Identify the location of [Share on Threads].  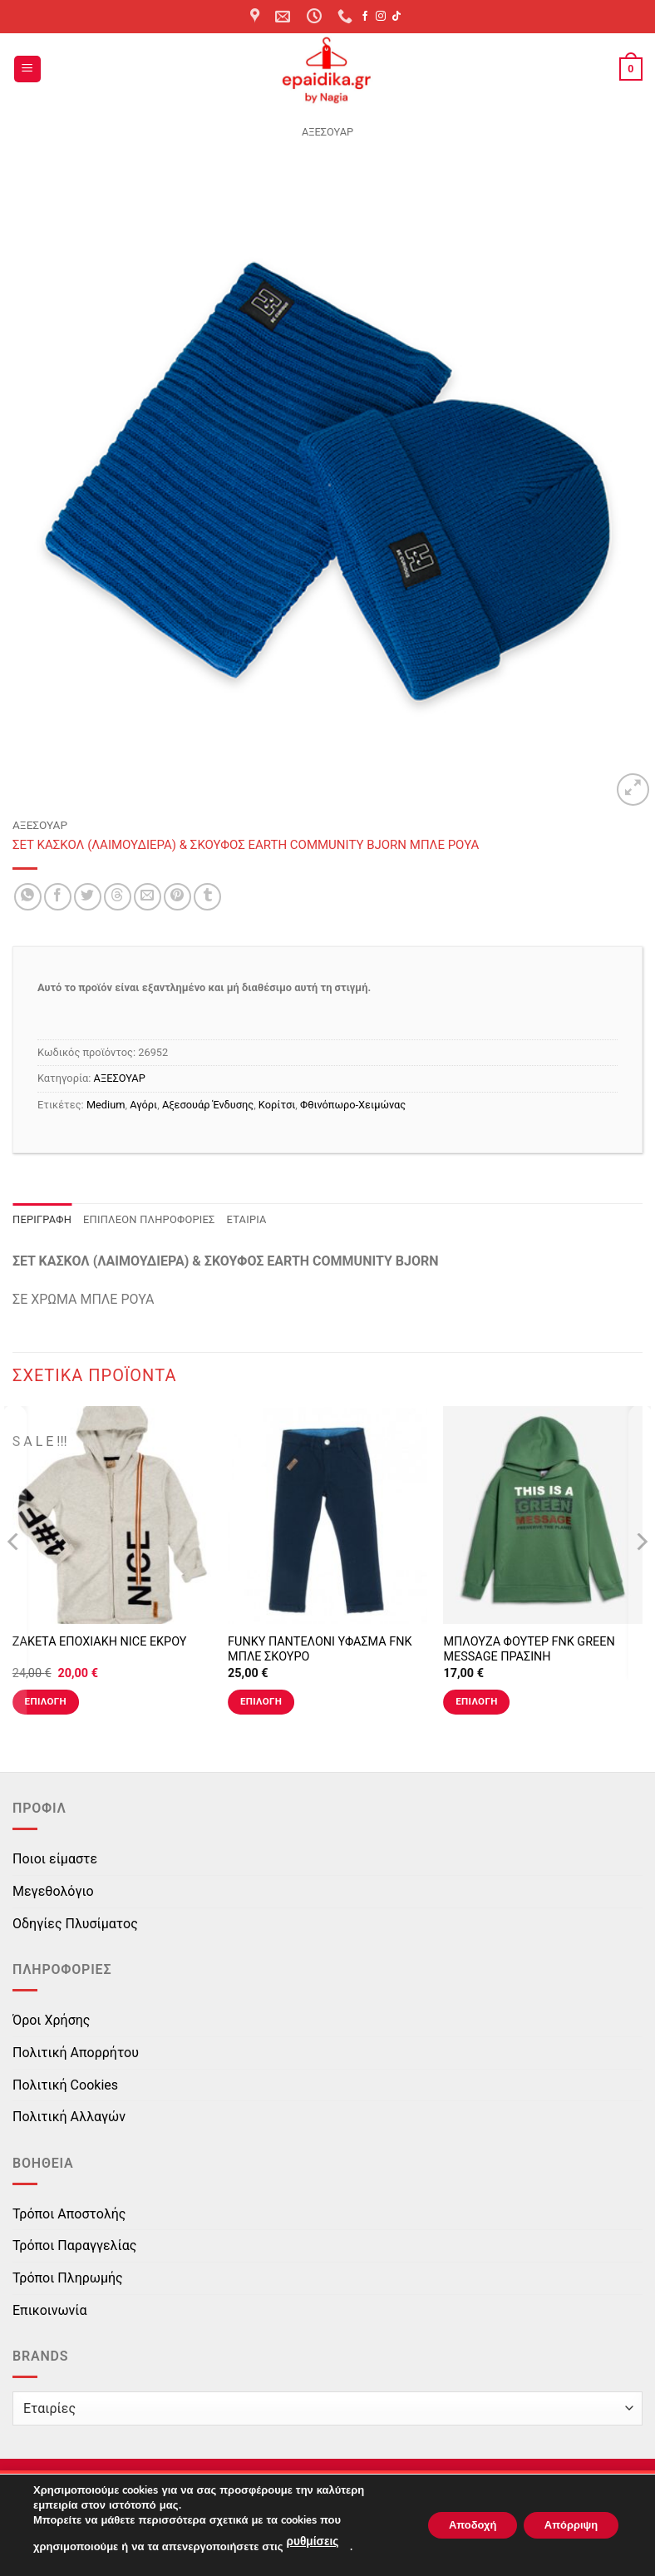
(117, 896).